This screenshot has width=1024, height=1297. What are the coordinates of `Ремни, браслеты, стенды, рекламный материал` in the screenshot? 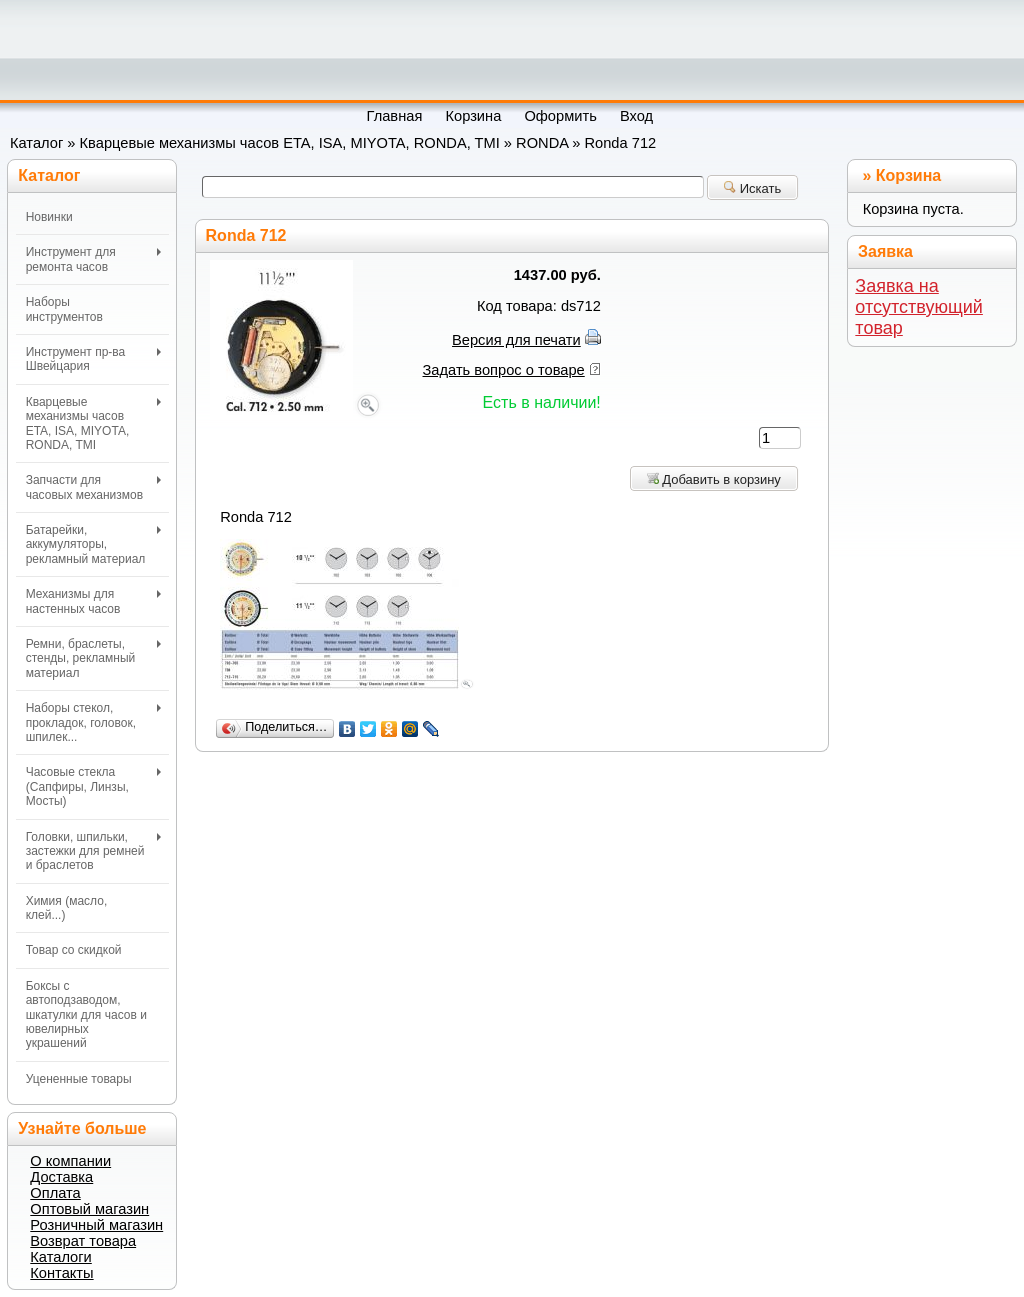 It's located at (93, 658).